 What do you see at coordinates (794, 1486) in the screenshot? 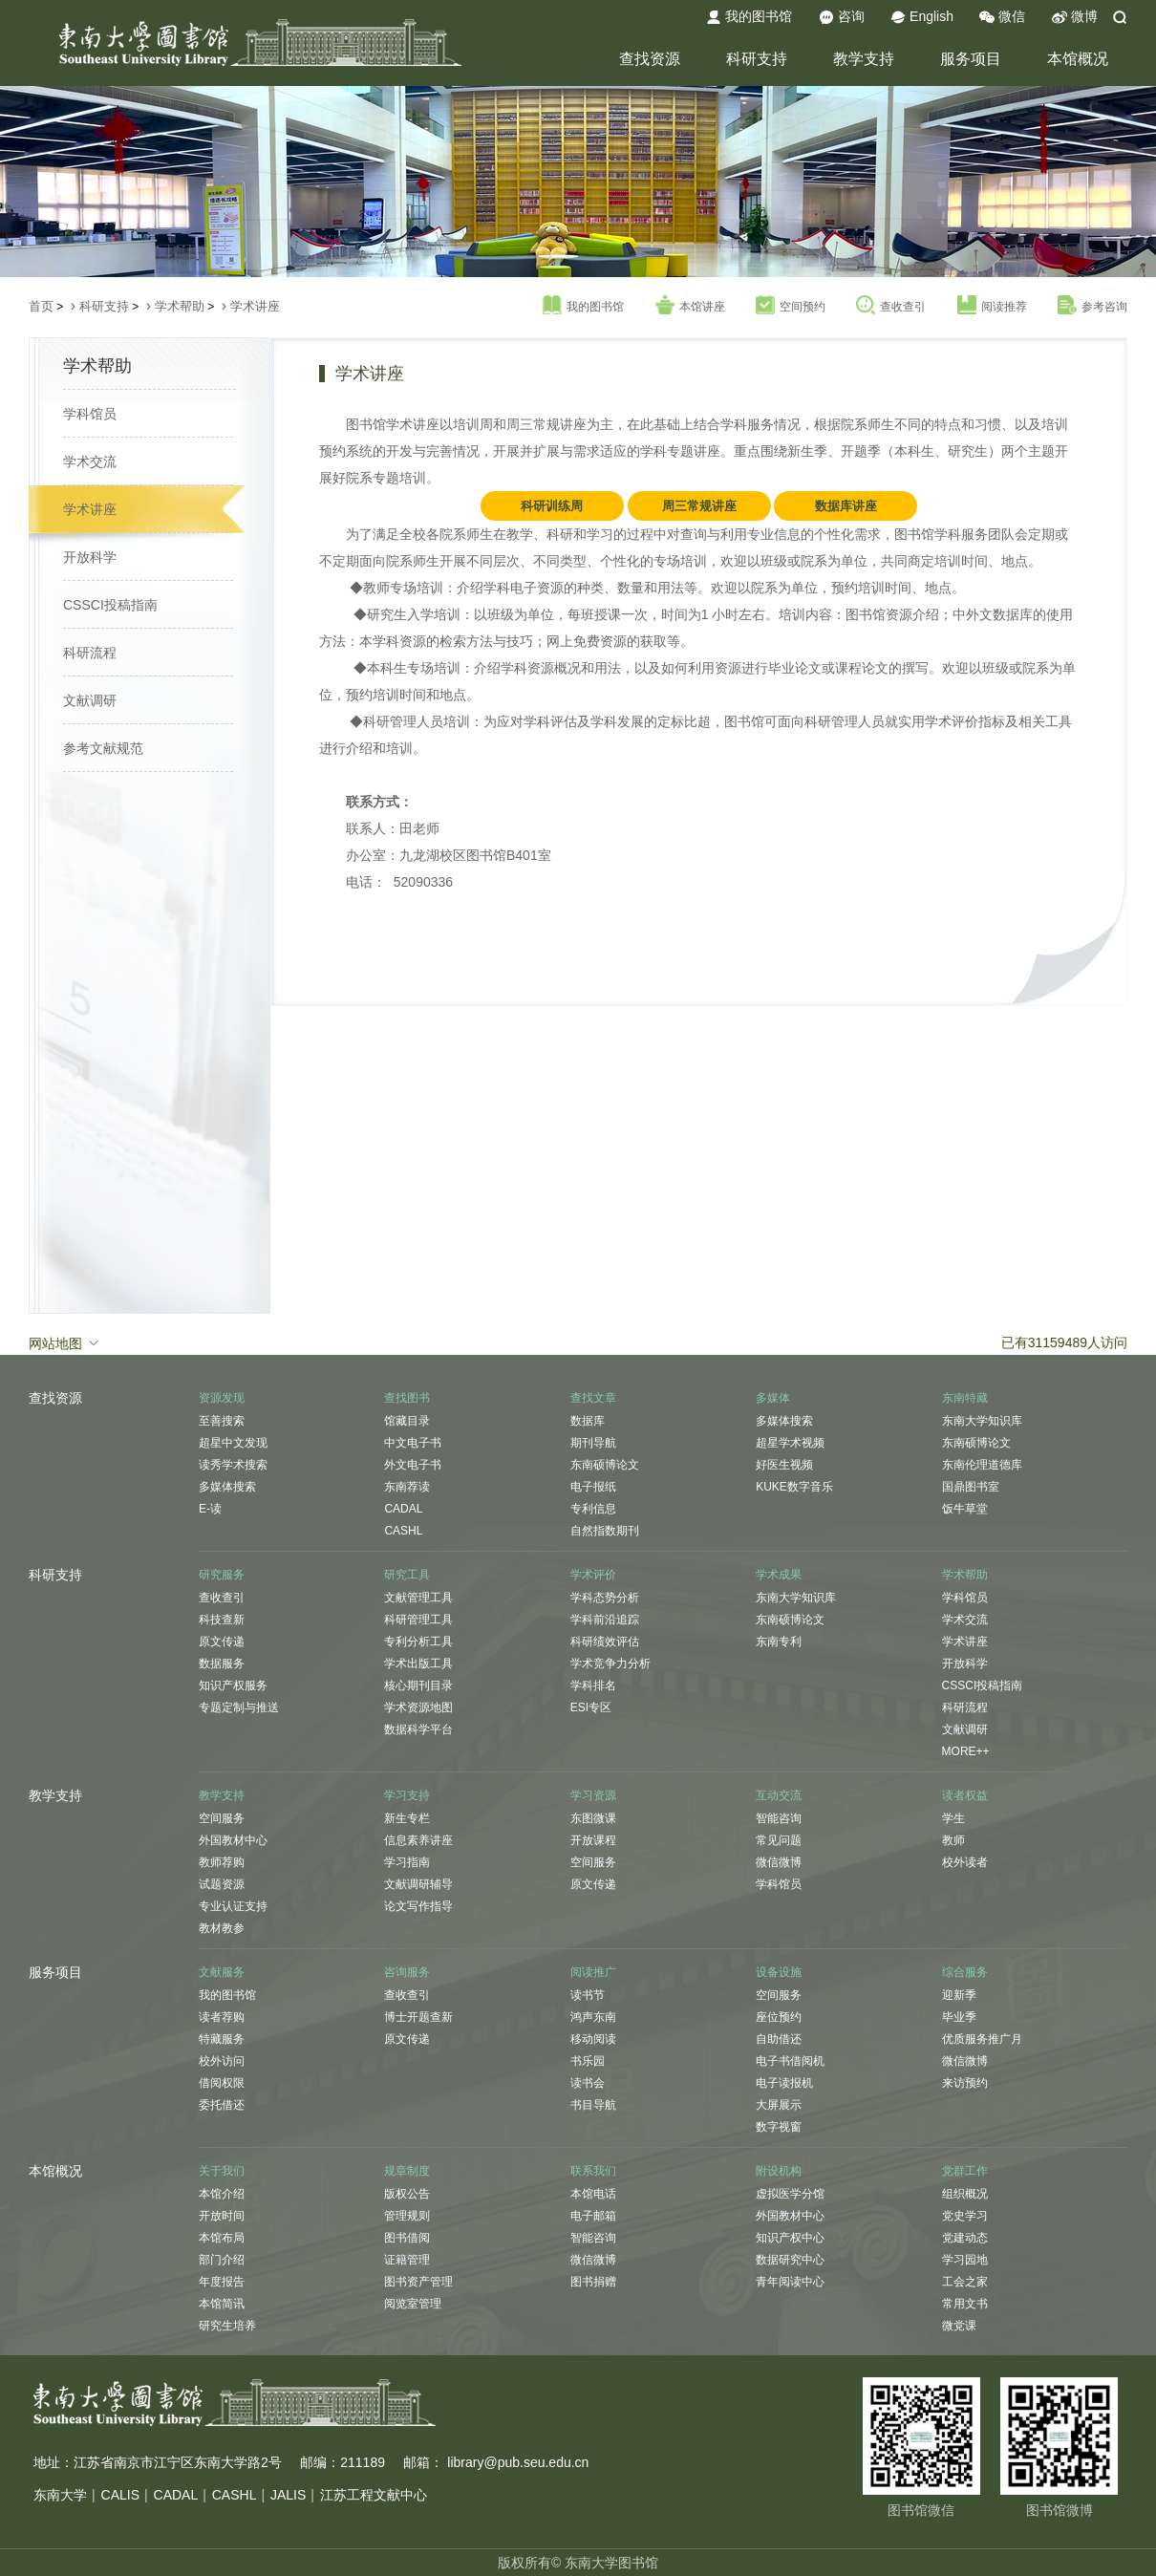
I see `KUKE数字音乐` at bounding box center [794, 1486].